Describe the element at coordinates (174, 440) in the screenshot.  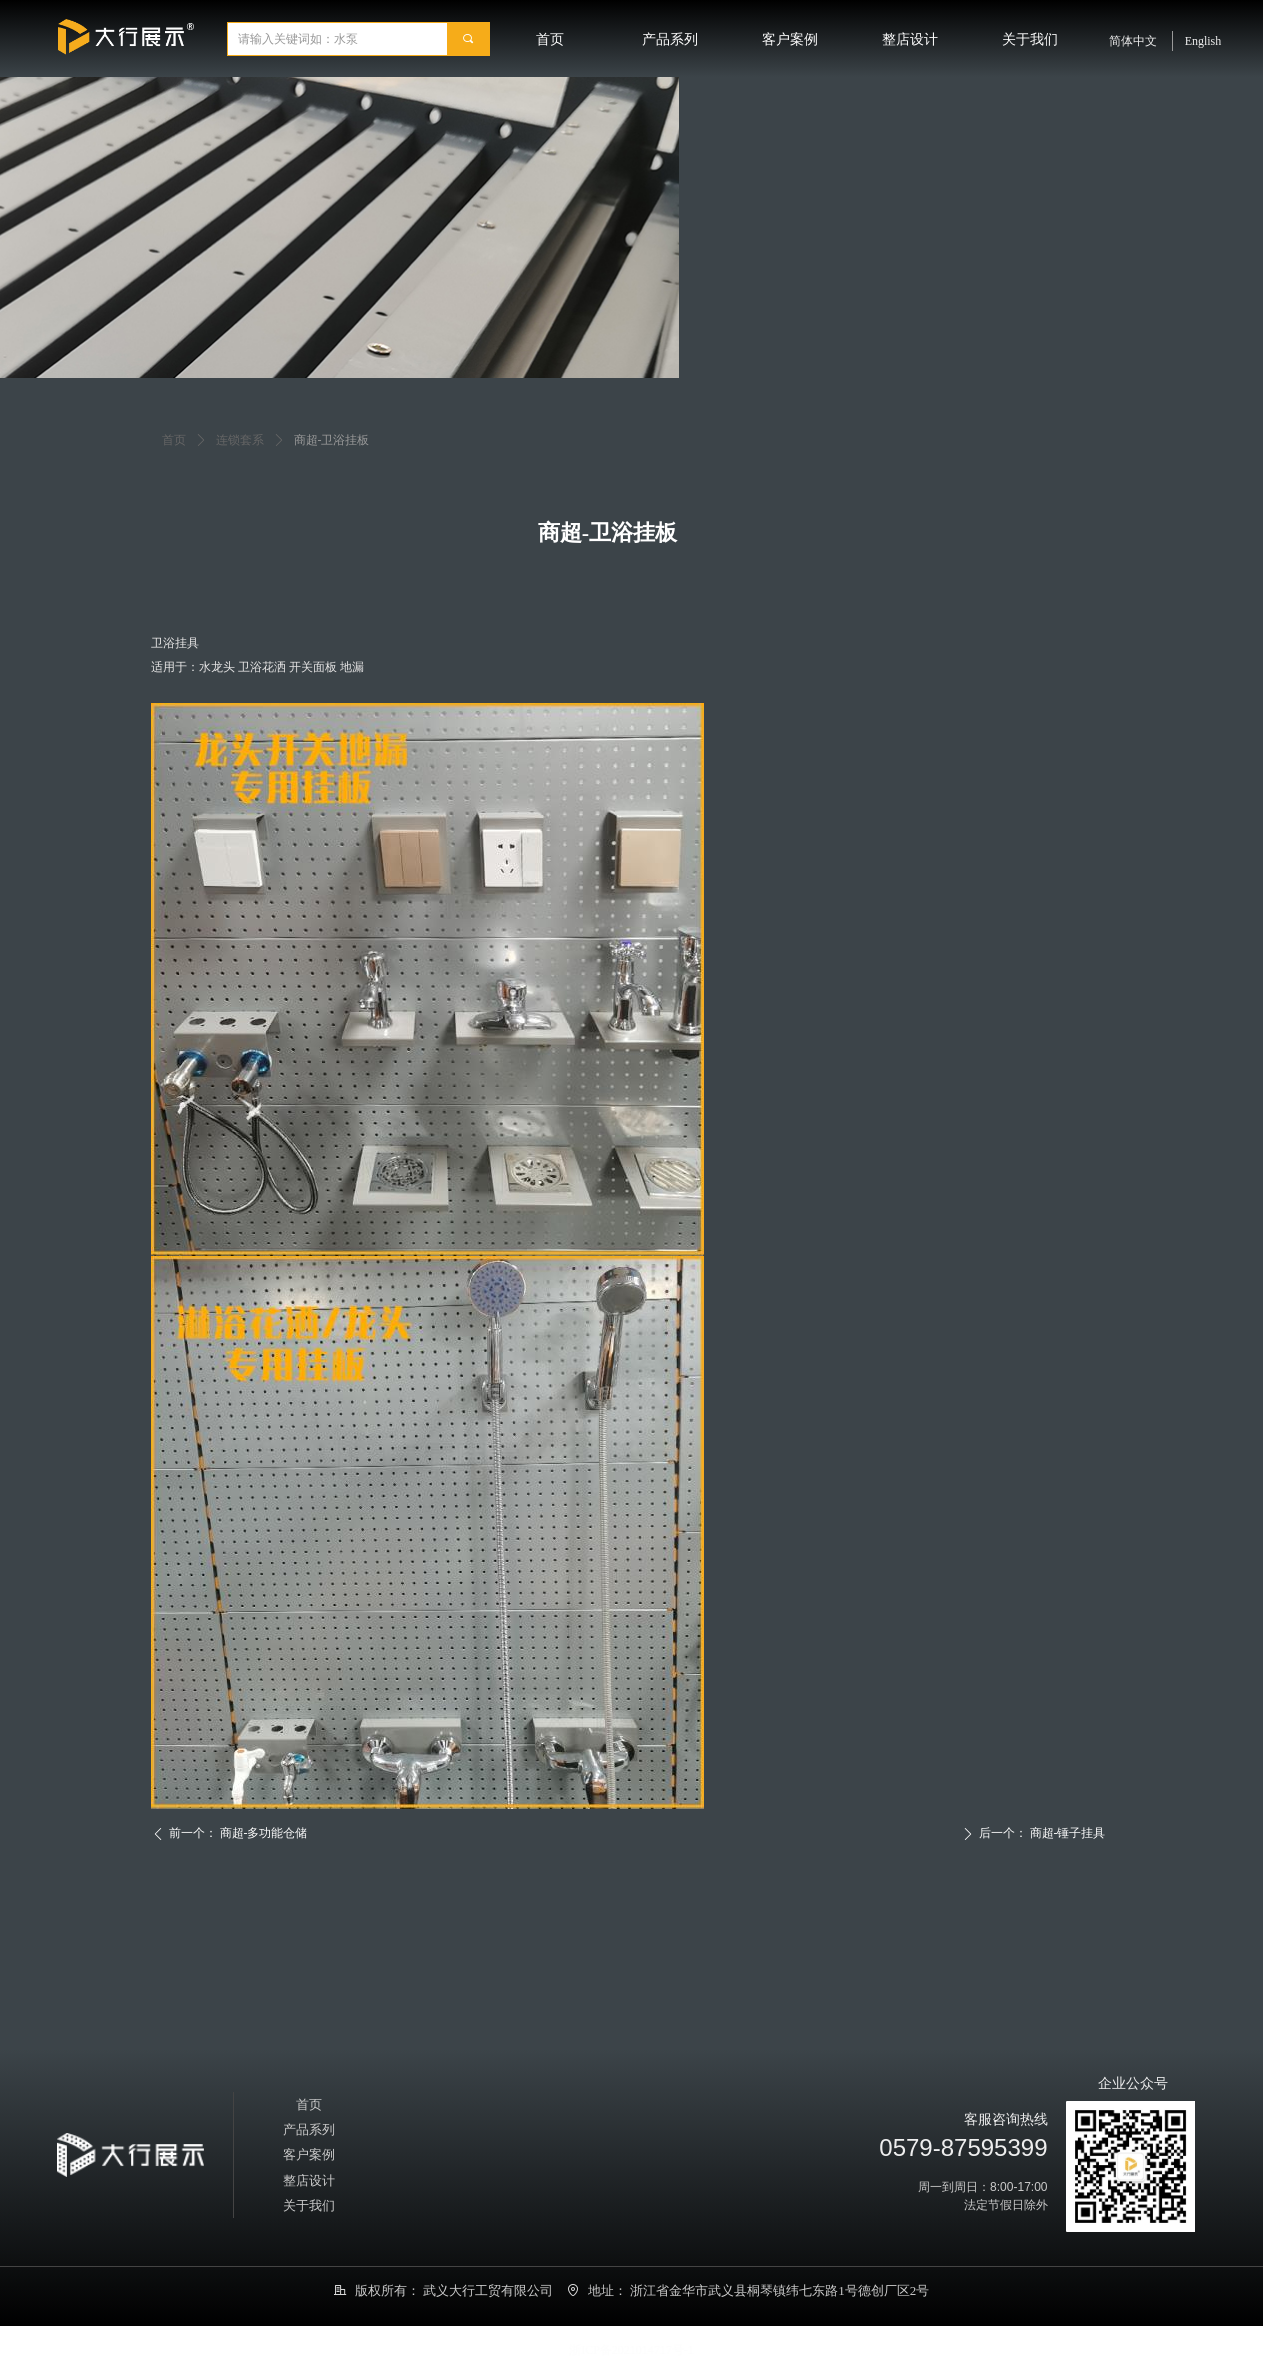
I see `首页` at that location.